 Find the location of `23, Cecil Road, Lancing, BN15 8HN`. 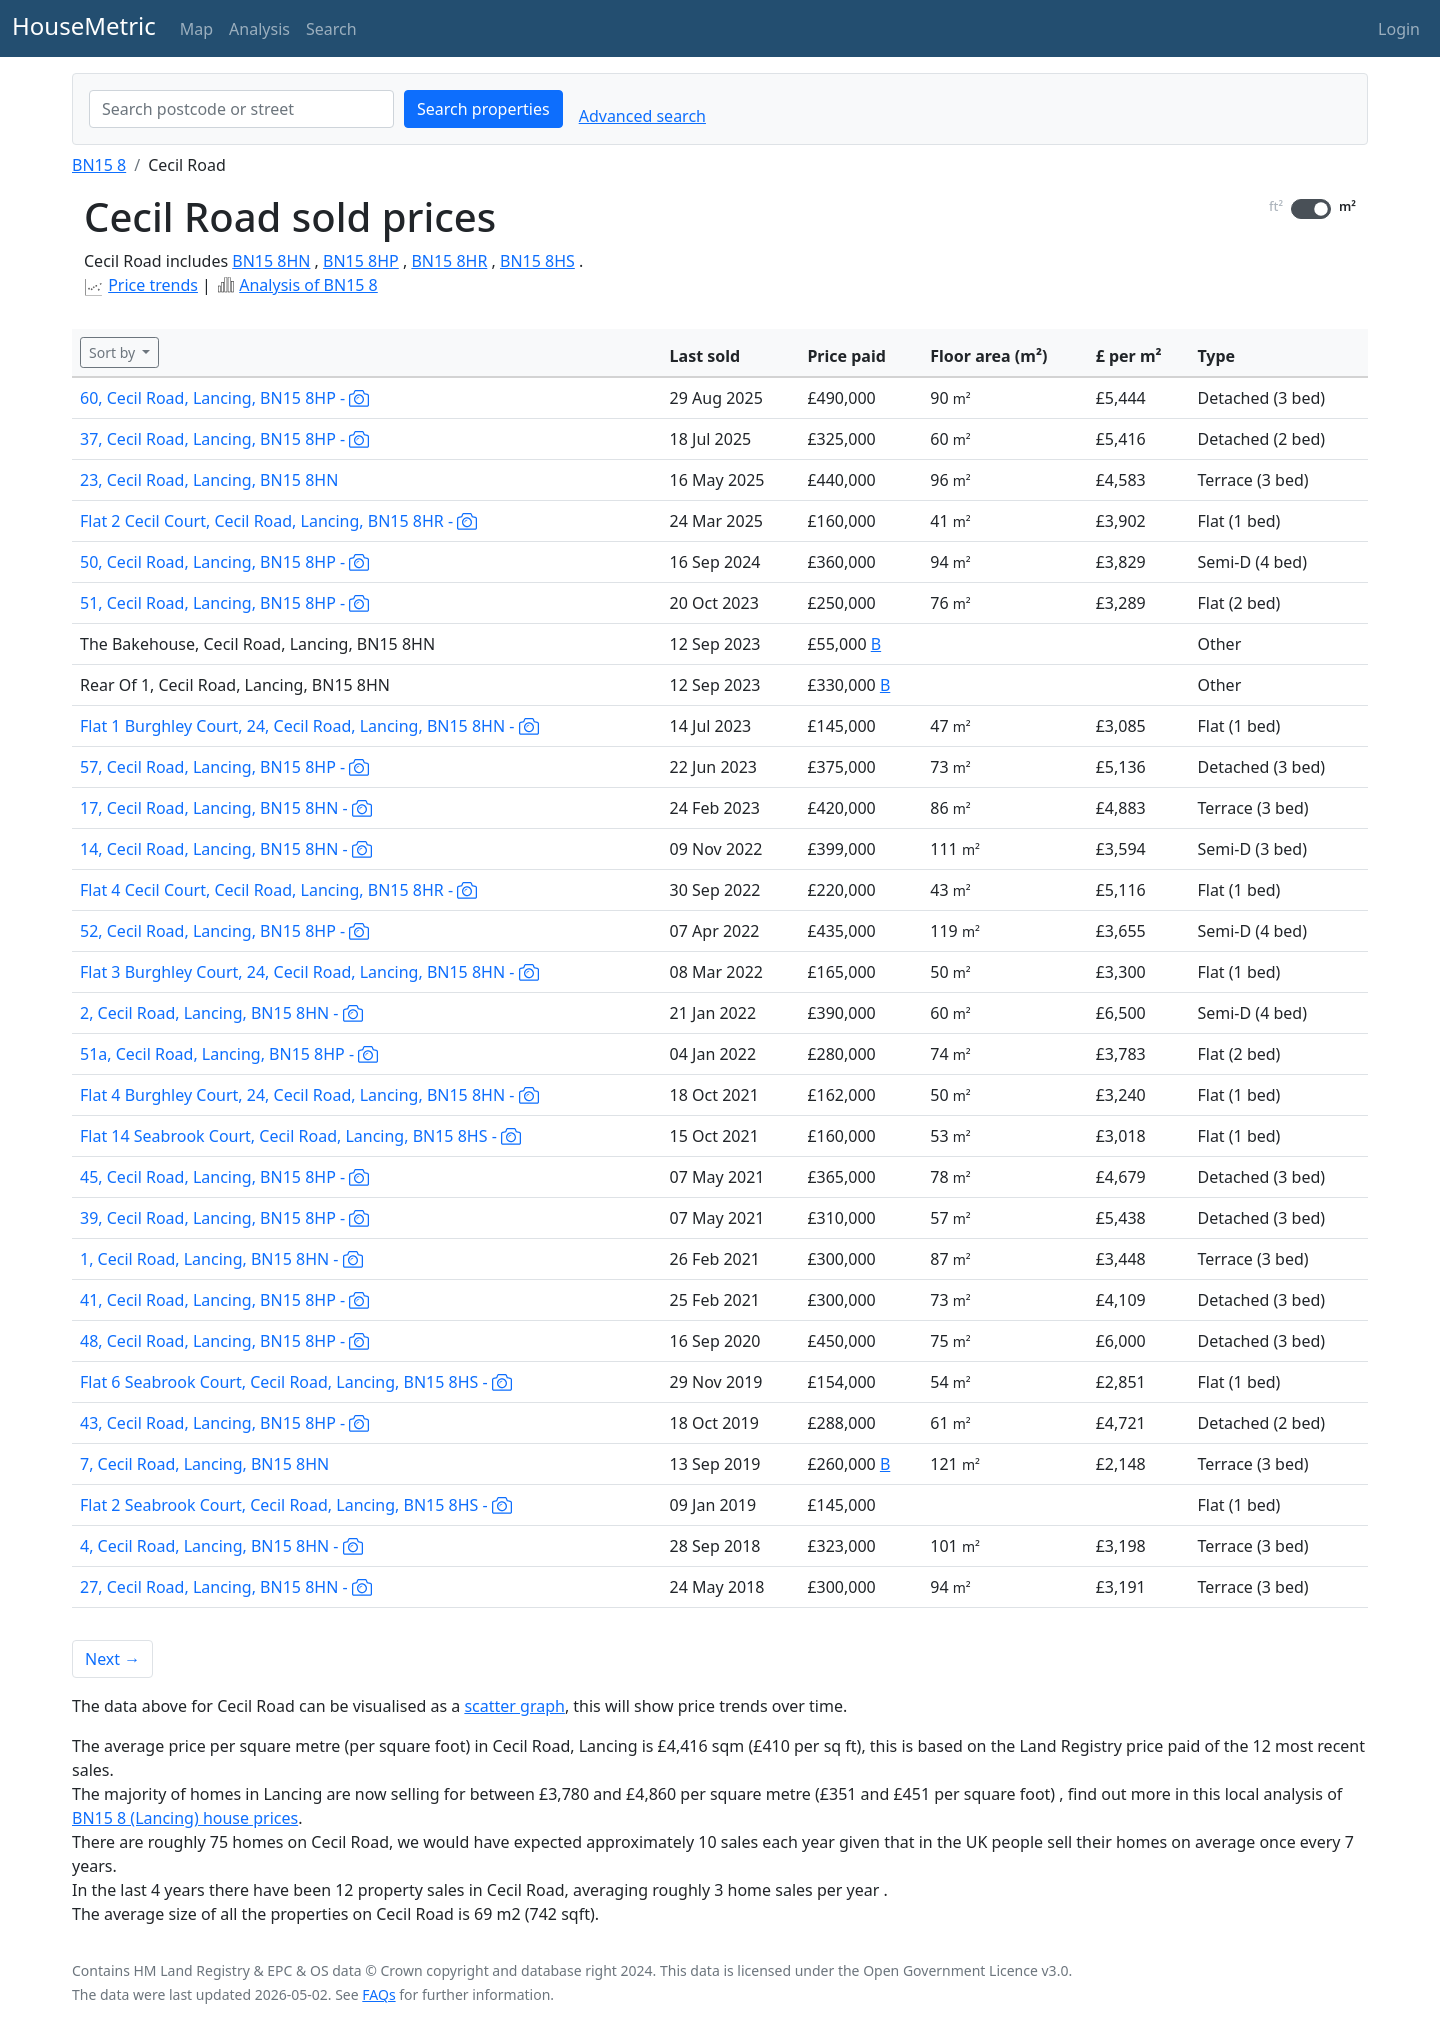

23, Cecil Road, Lancing, BN15 8HN is located at coordinates (209, 480).